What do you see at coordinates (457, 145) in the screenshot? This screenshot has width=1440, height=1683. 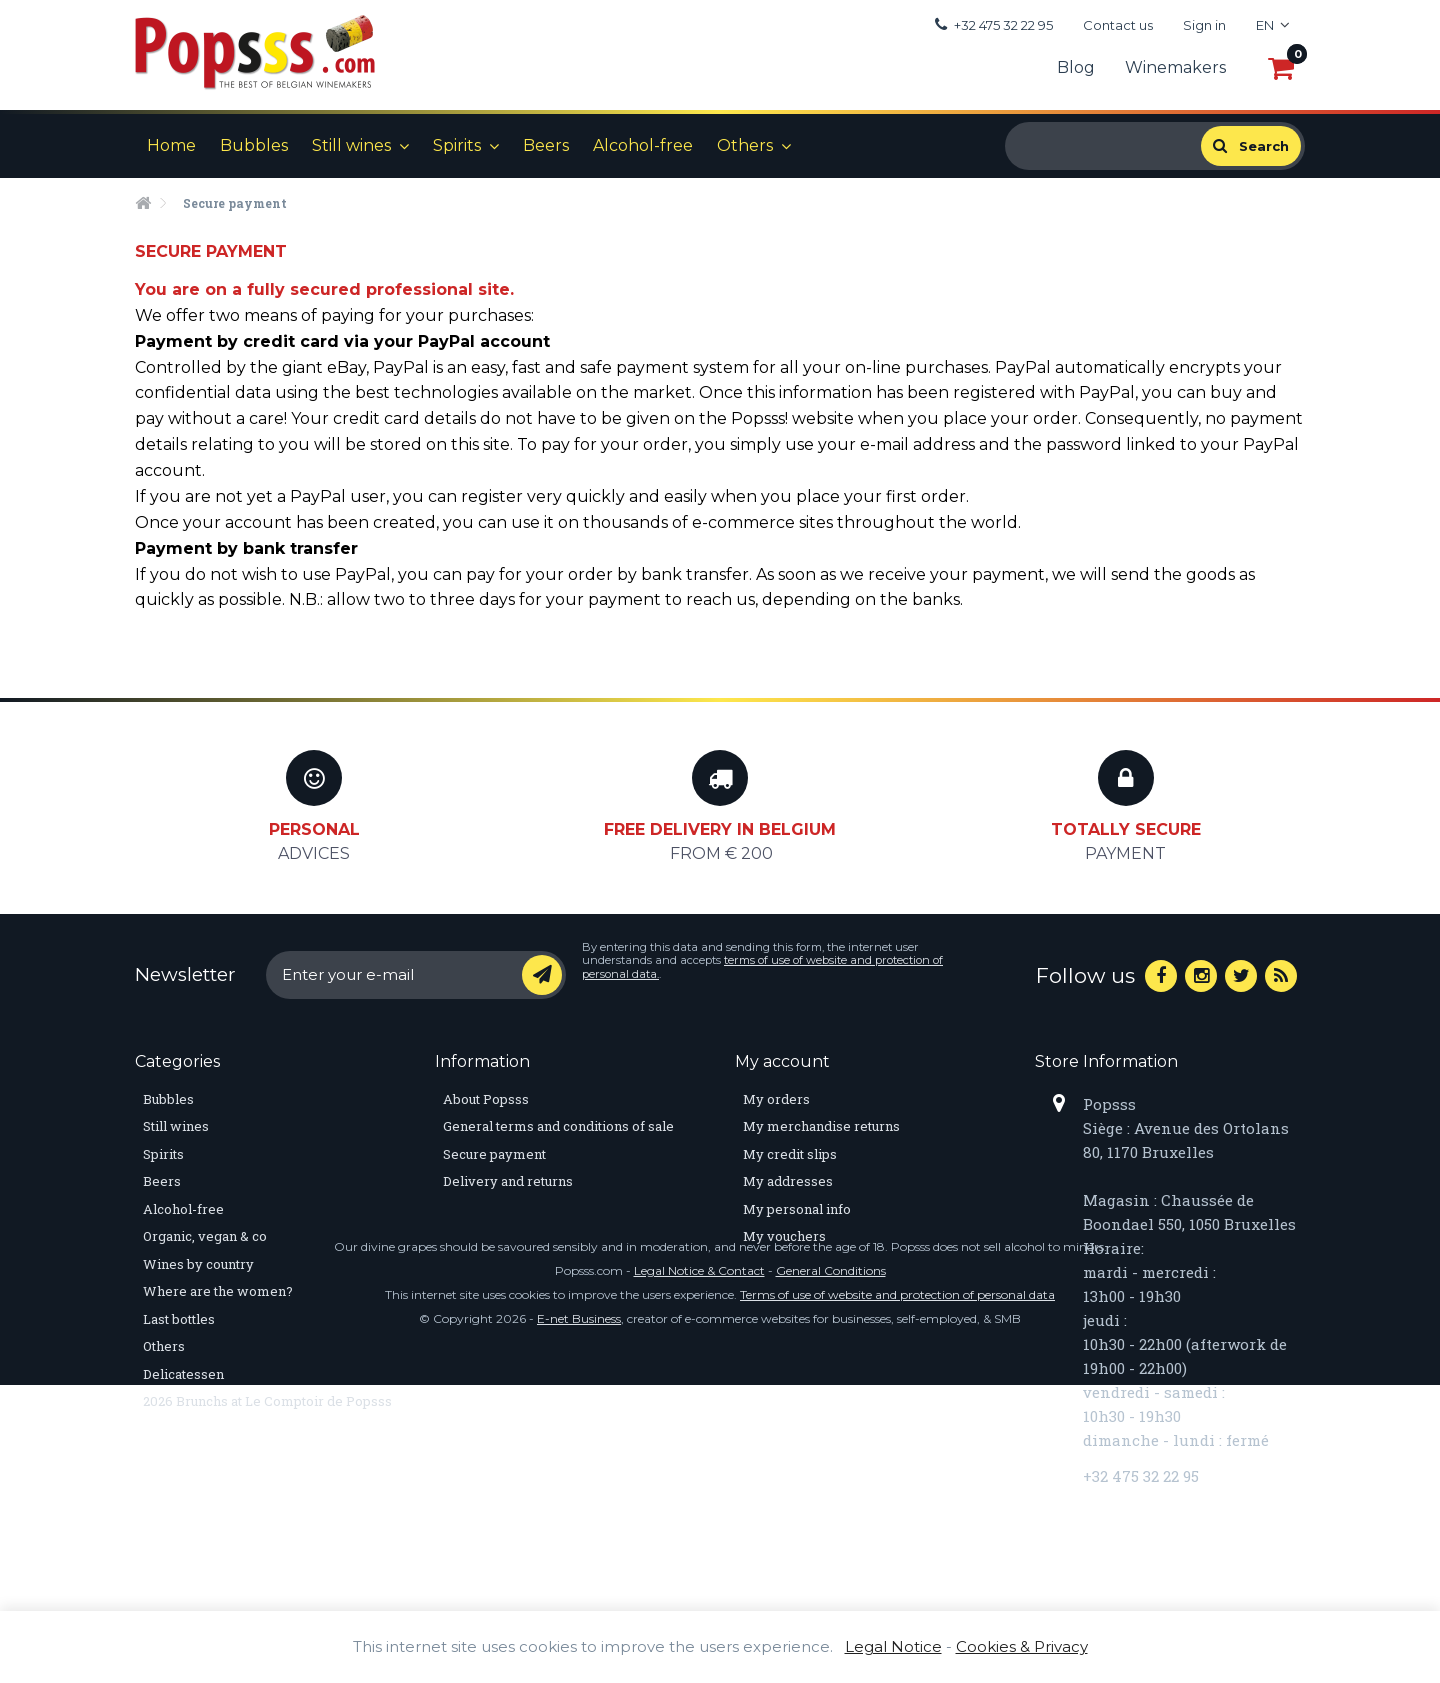 I see `Spirits` at bounding box center [457, 145].